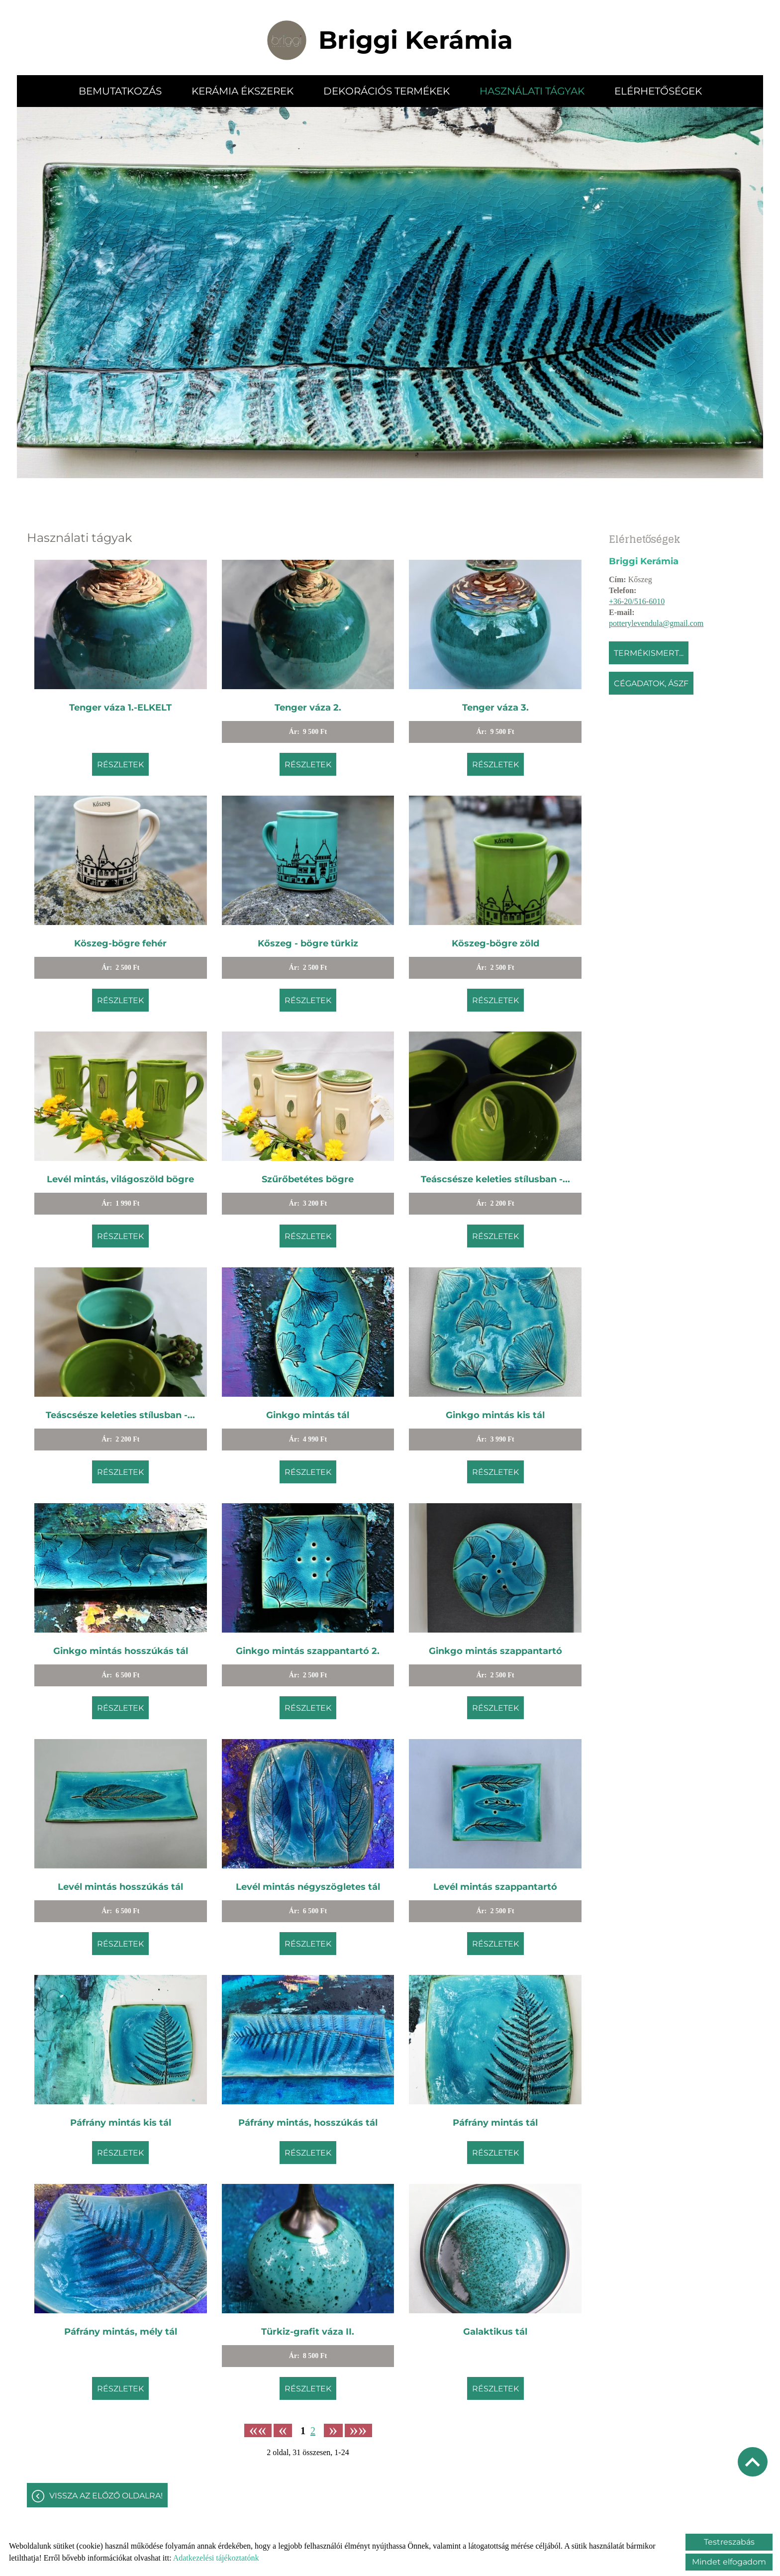  Describe the element at coordinates (532, 91) in the screenshot. I see `Használati tágyak` at that location.